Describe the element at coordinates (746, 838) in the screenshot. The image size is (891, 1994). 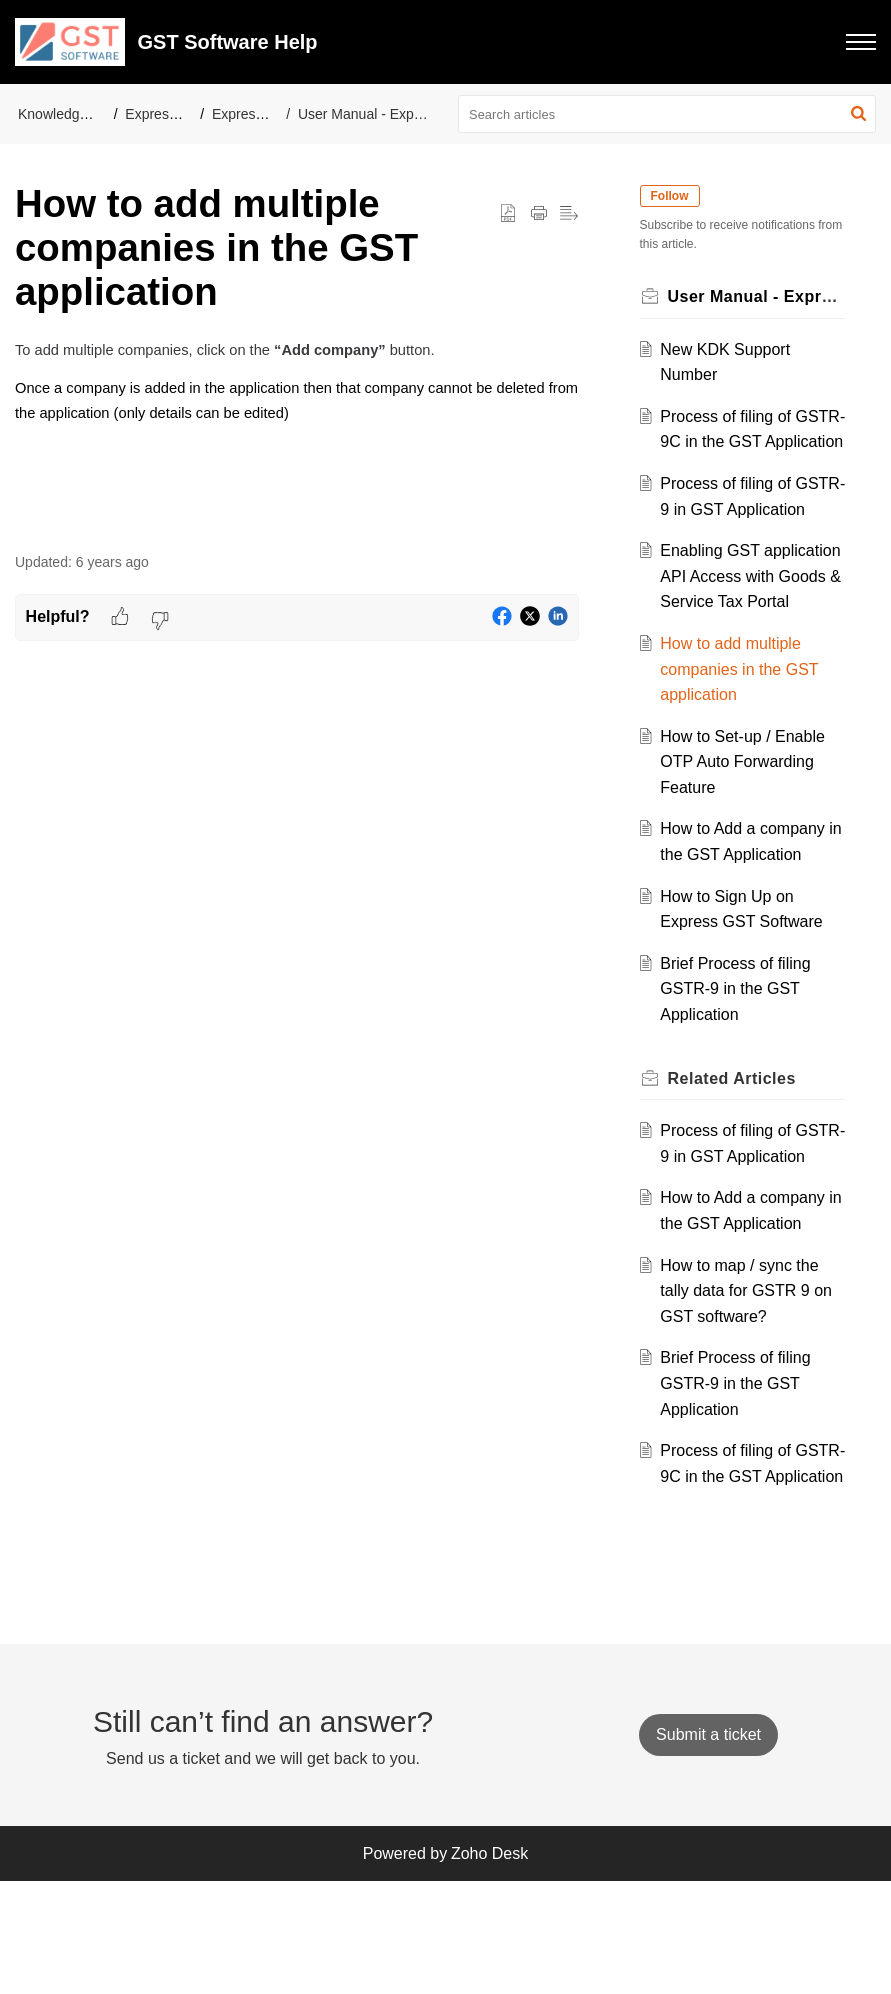
I see `How to Set-up / Enable OTP Auto Forwarding Feature` at that location.